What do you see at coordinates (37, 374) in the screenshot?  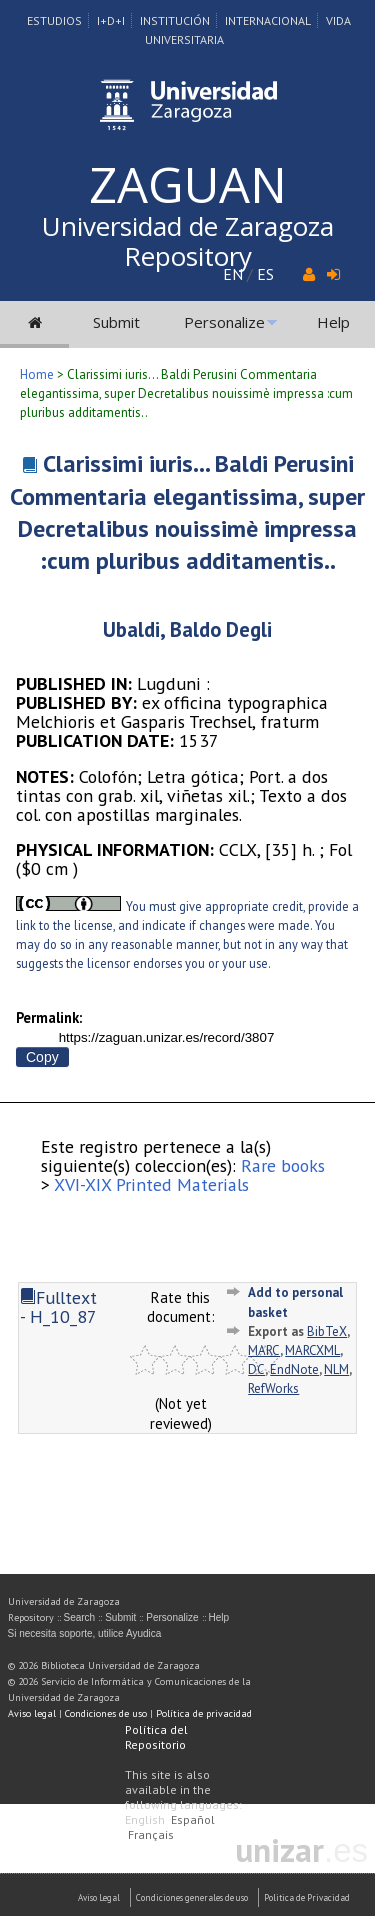 I see `Home` at bounding box center [37, 374].